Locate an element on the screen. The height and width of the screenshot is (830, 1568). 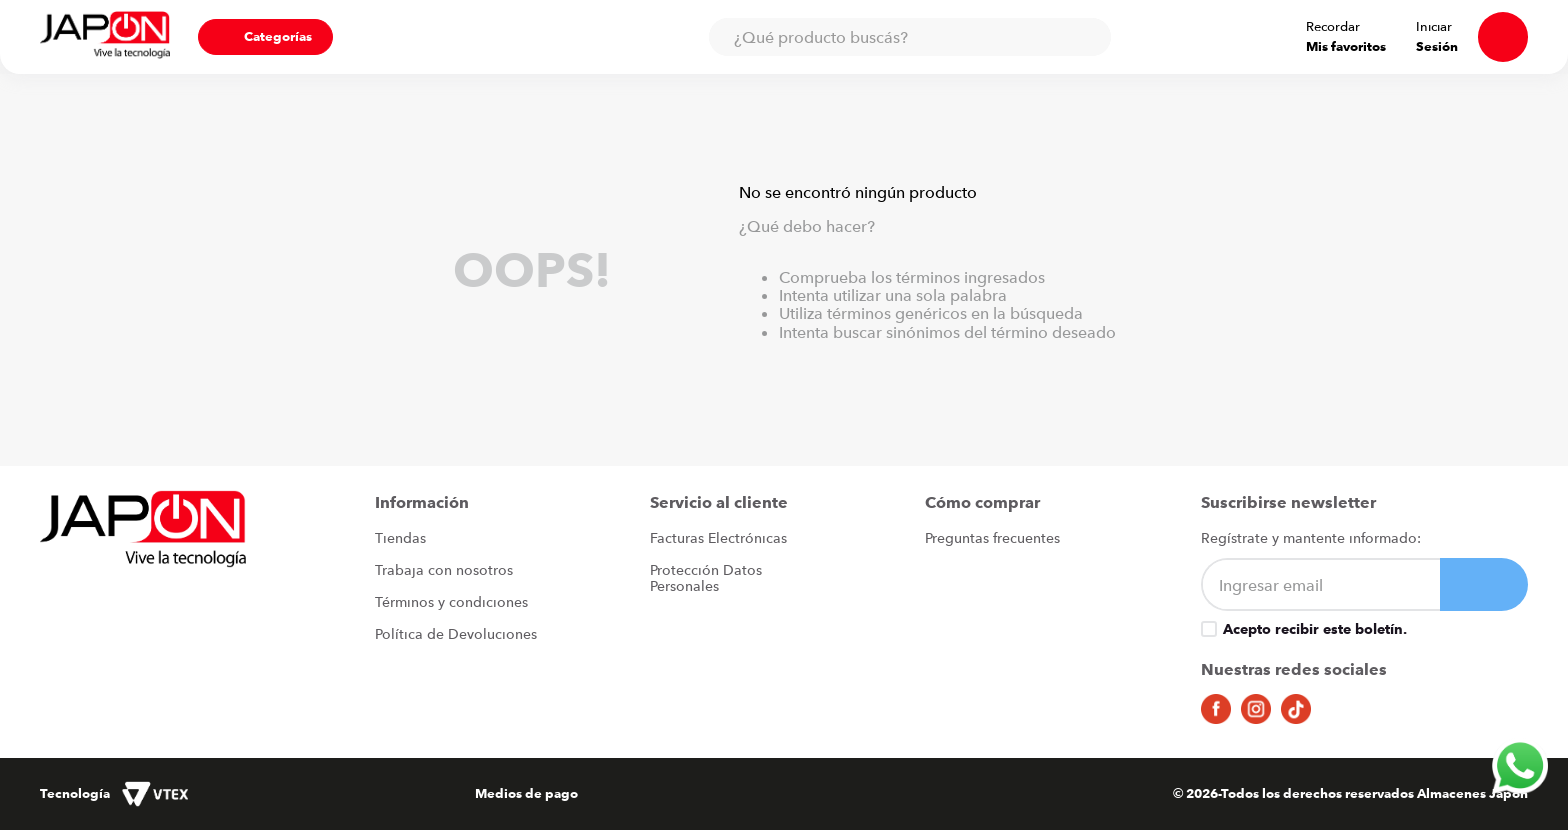
[button] is located at coordinates (265, 37).